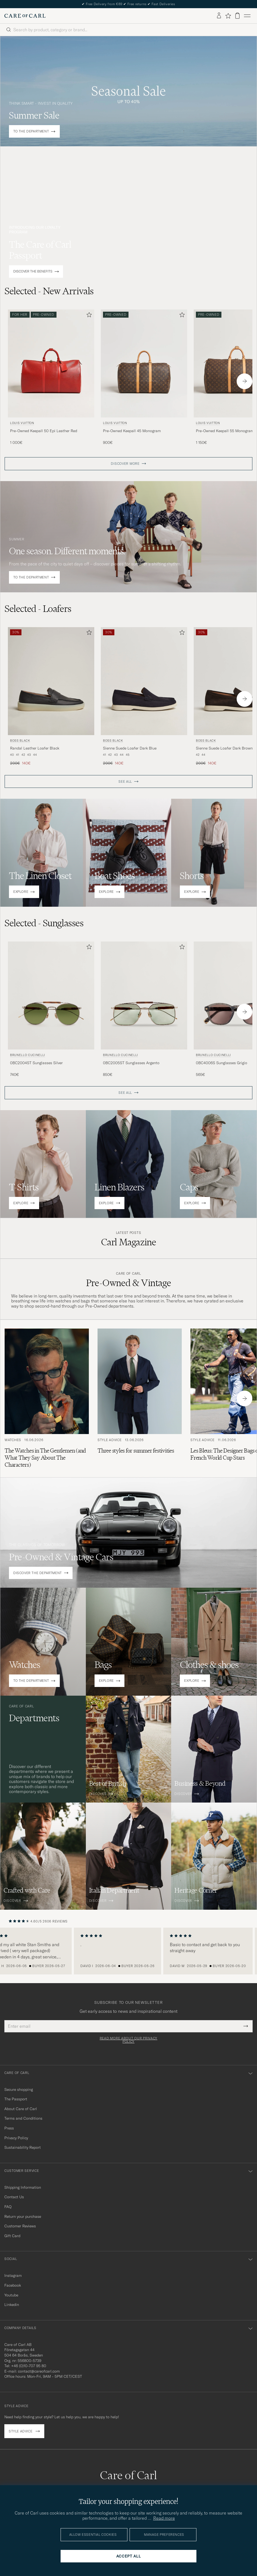 Image resolution: width=257 pixels, height=2576 pixels. Describe the element at coordinates (144, 363) in the screenshot. I see `[Men Louis Vuitton Pre-Owned Keepall 45 Monogram Brown]` at that location.